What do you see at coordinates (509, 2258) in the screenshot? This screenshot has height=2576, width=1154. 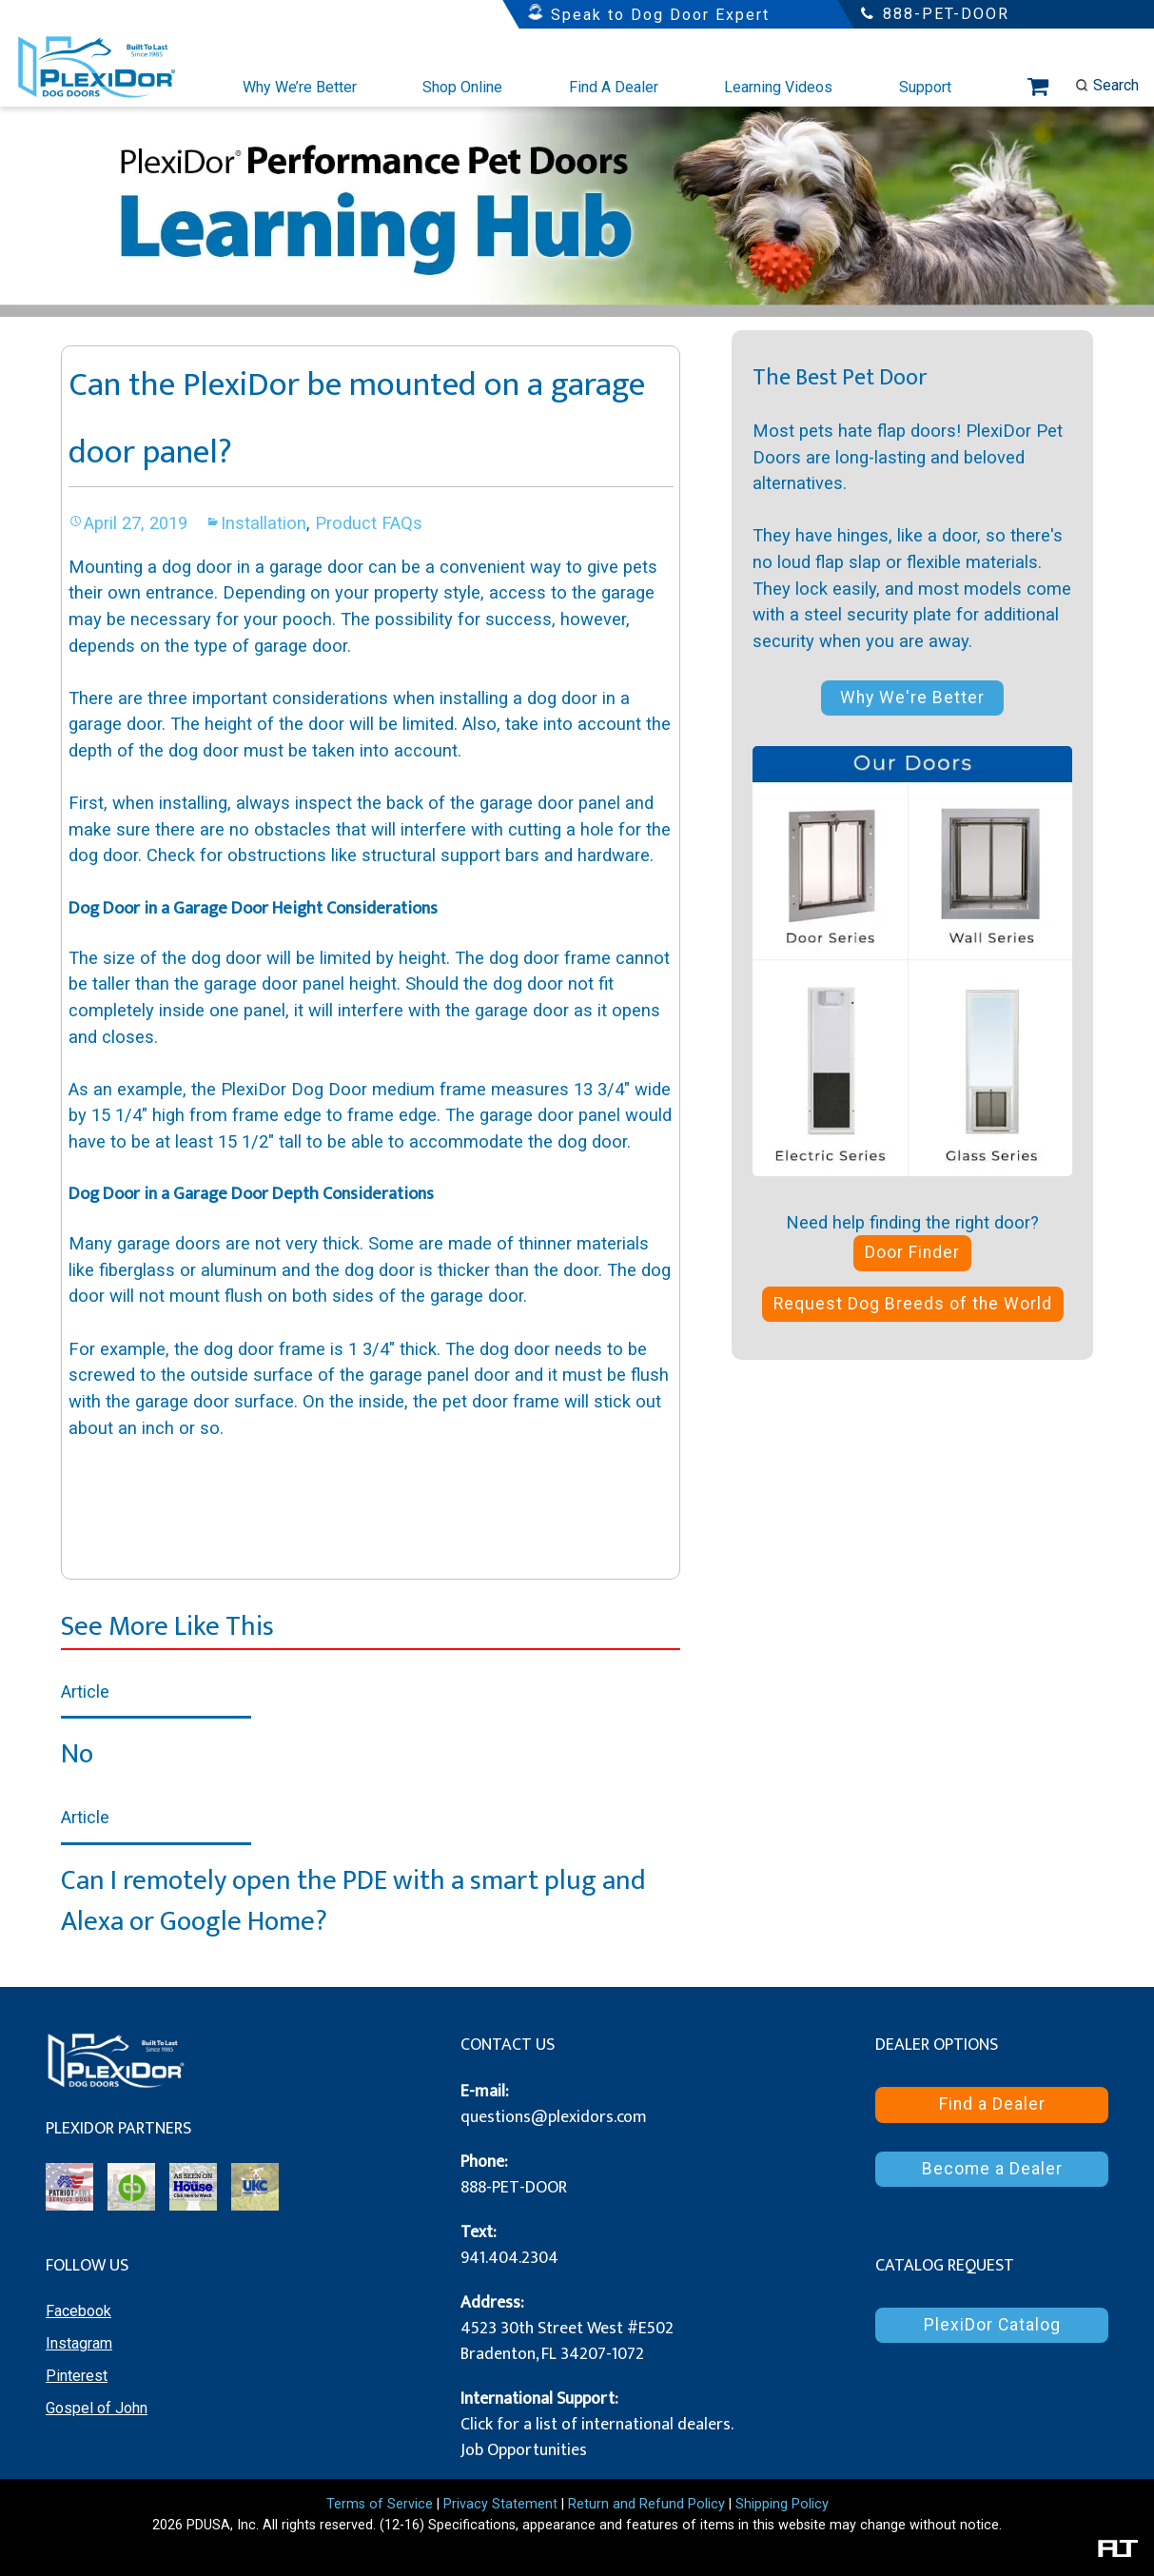 I see `941.404.2304` at bounding box center [509, 2258].